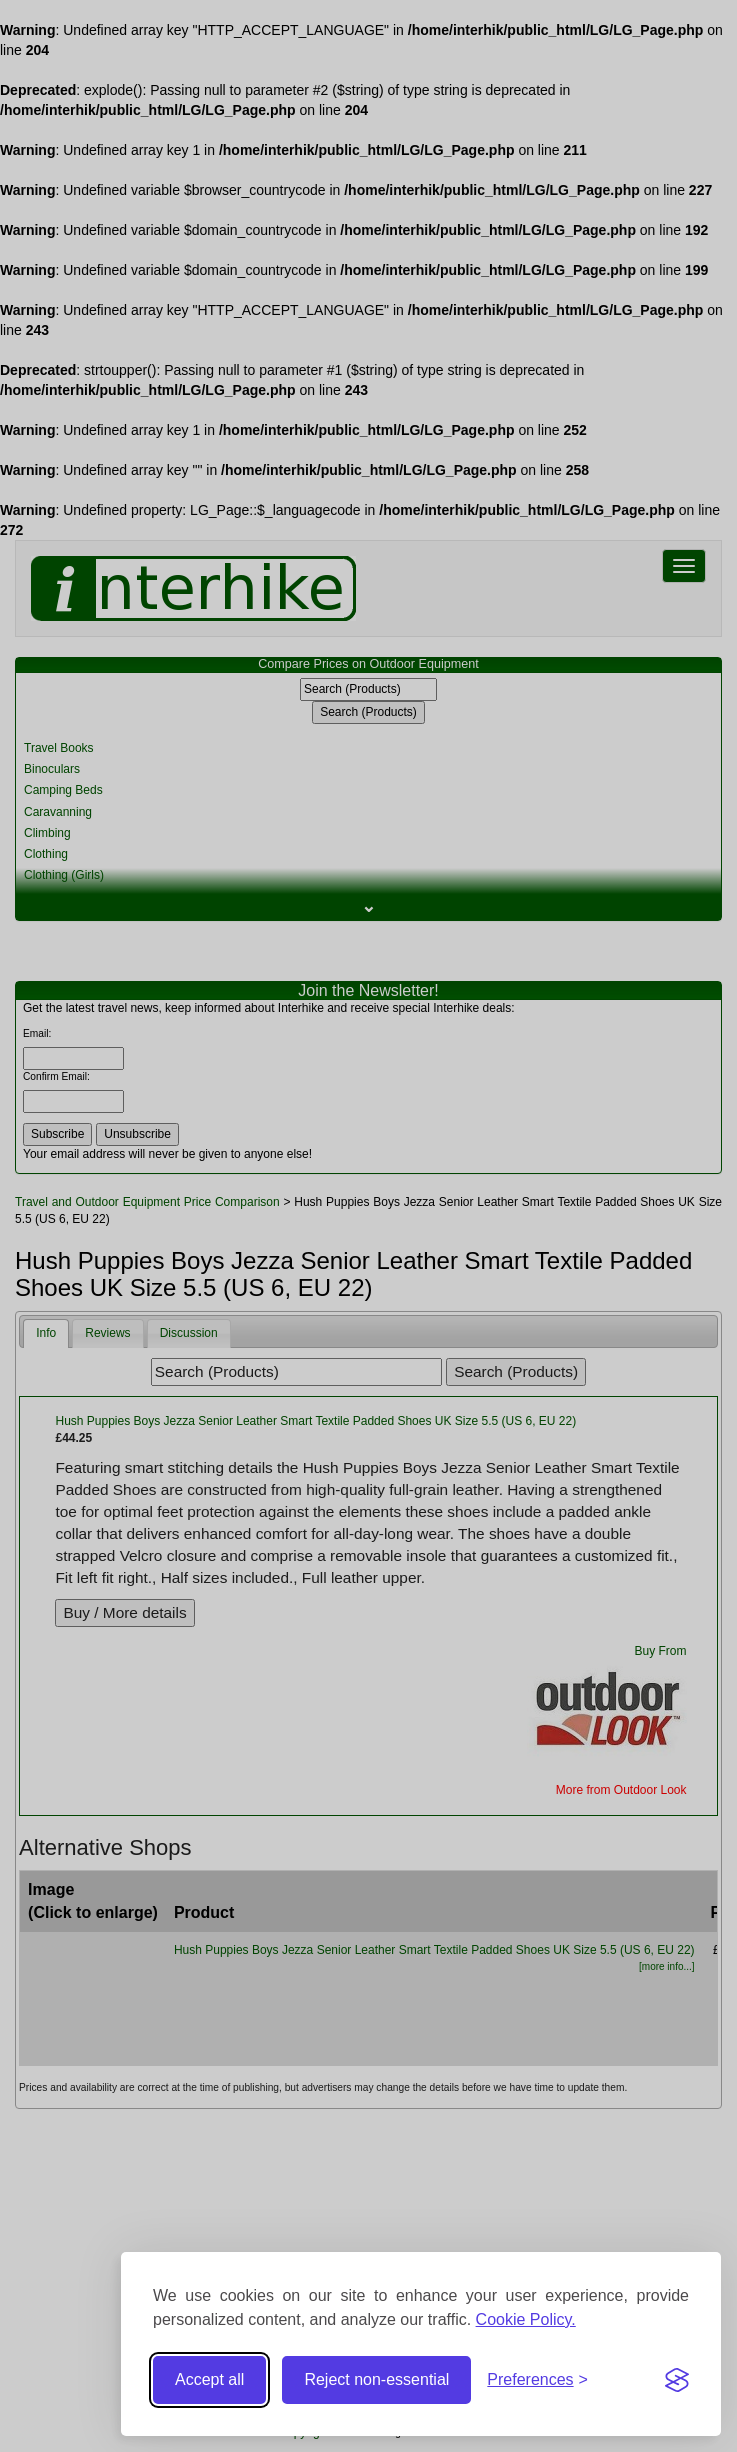  Describe the element at coordinates (209, 2379) in the screenshot. I see `Accept all [Accept all cookies]` at that location.